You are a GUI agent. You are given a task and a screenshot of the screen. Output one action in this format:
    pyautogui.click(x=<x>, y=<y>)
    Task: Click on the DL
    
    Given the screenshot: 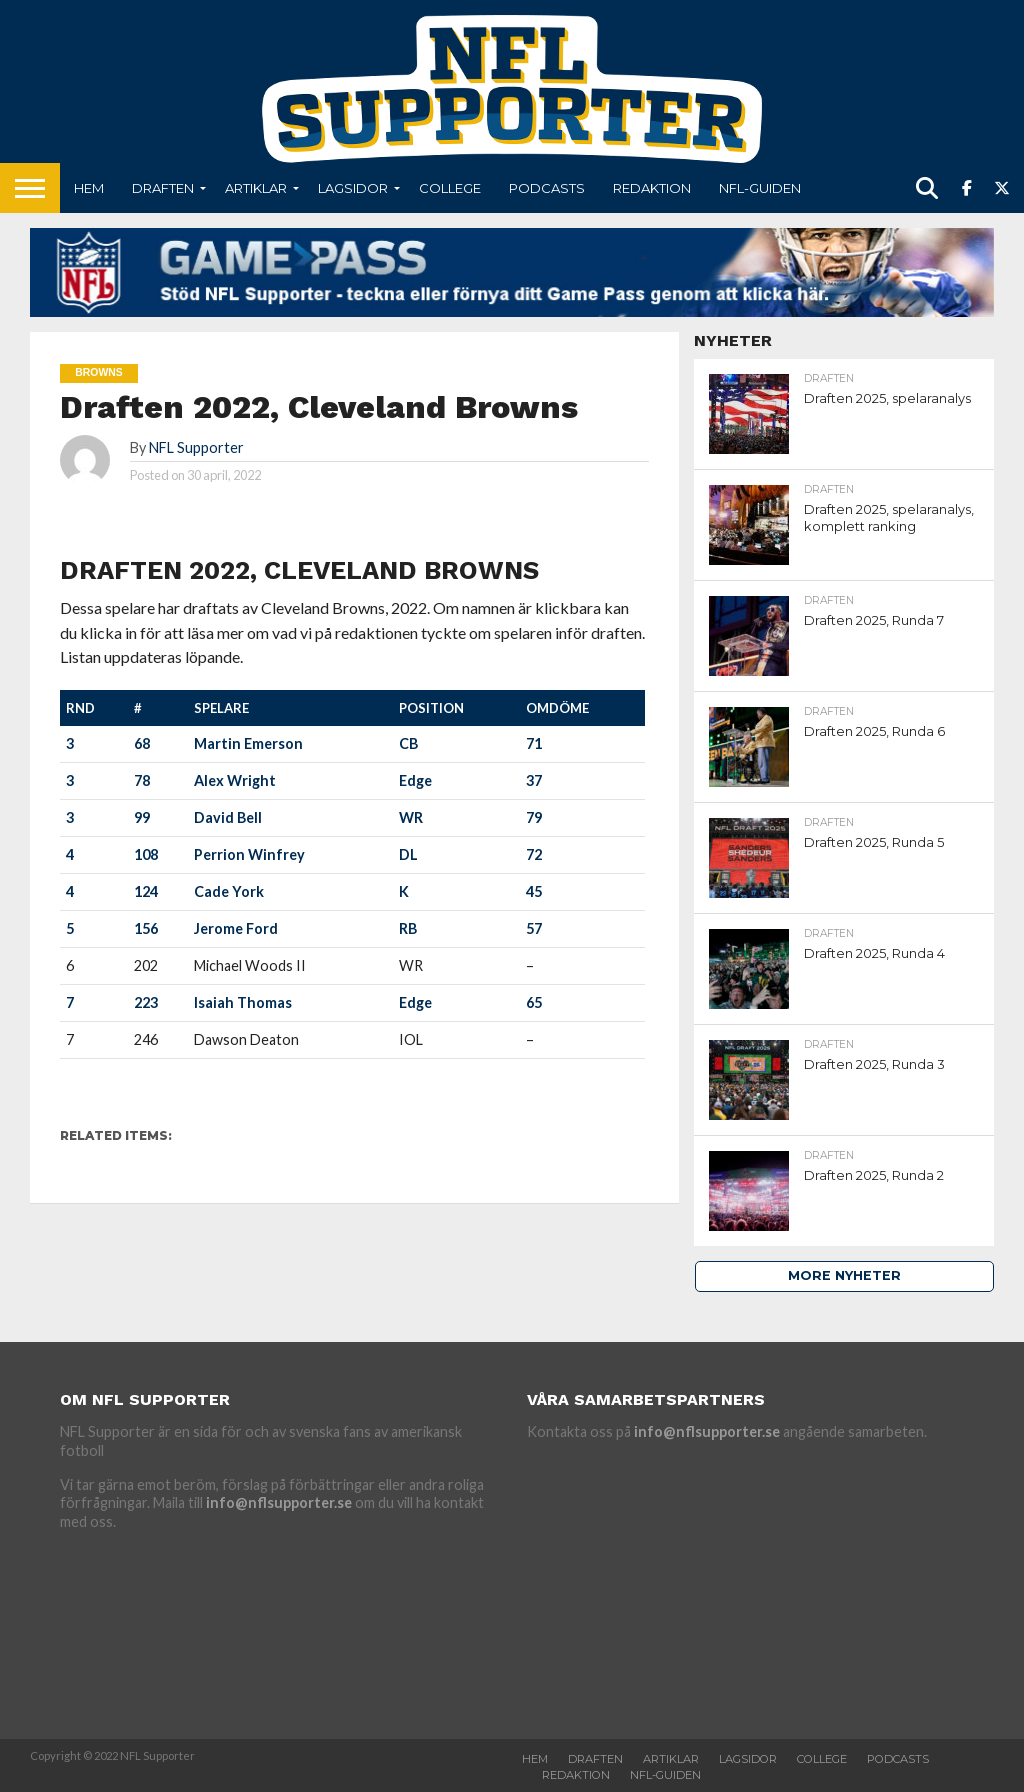 What is the action you would take?
    pyautogui.click(x=408, y=854)
    